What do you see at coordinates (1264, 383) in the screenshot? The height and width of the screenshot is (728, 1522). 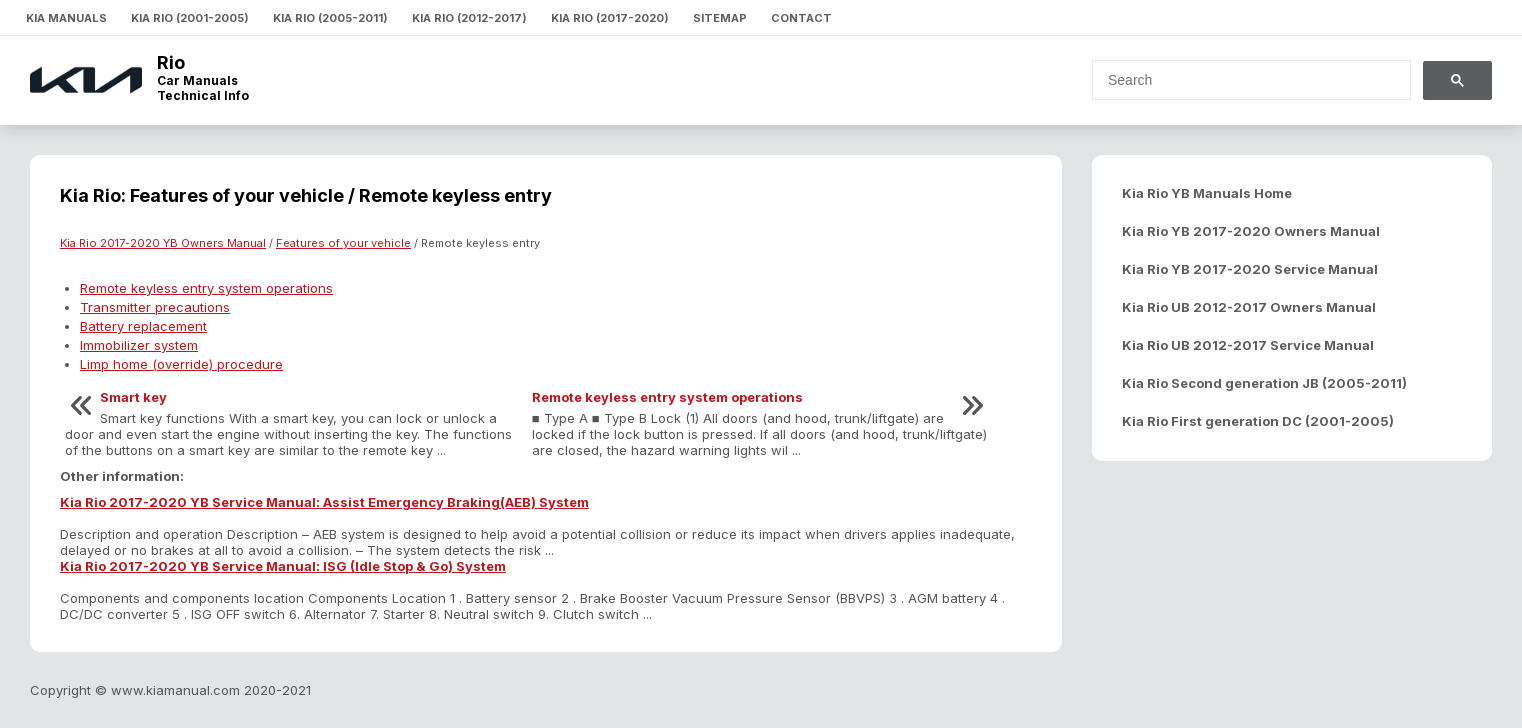 I see `Kia Rio Second generation JB (2005-2011)` at bounding box center [1264, 383].